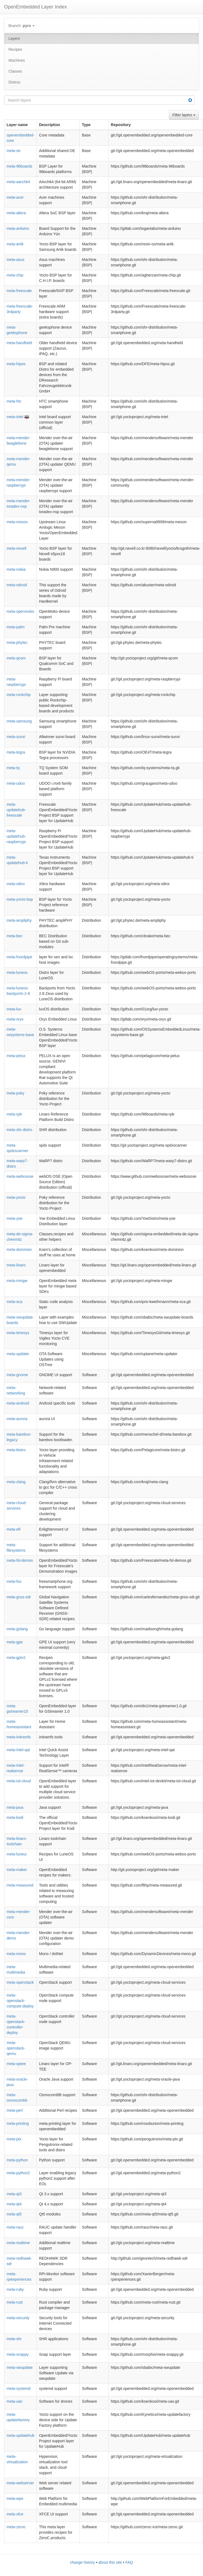 This screenshot has width=203, height=2576. I want to click on meta-mingw, so click(17, 1280).